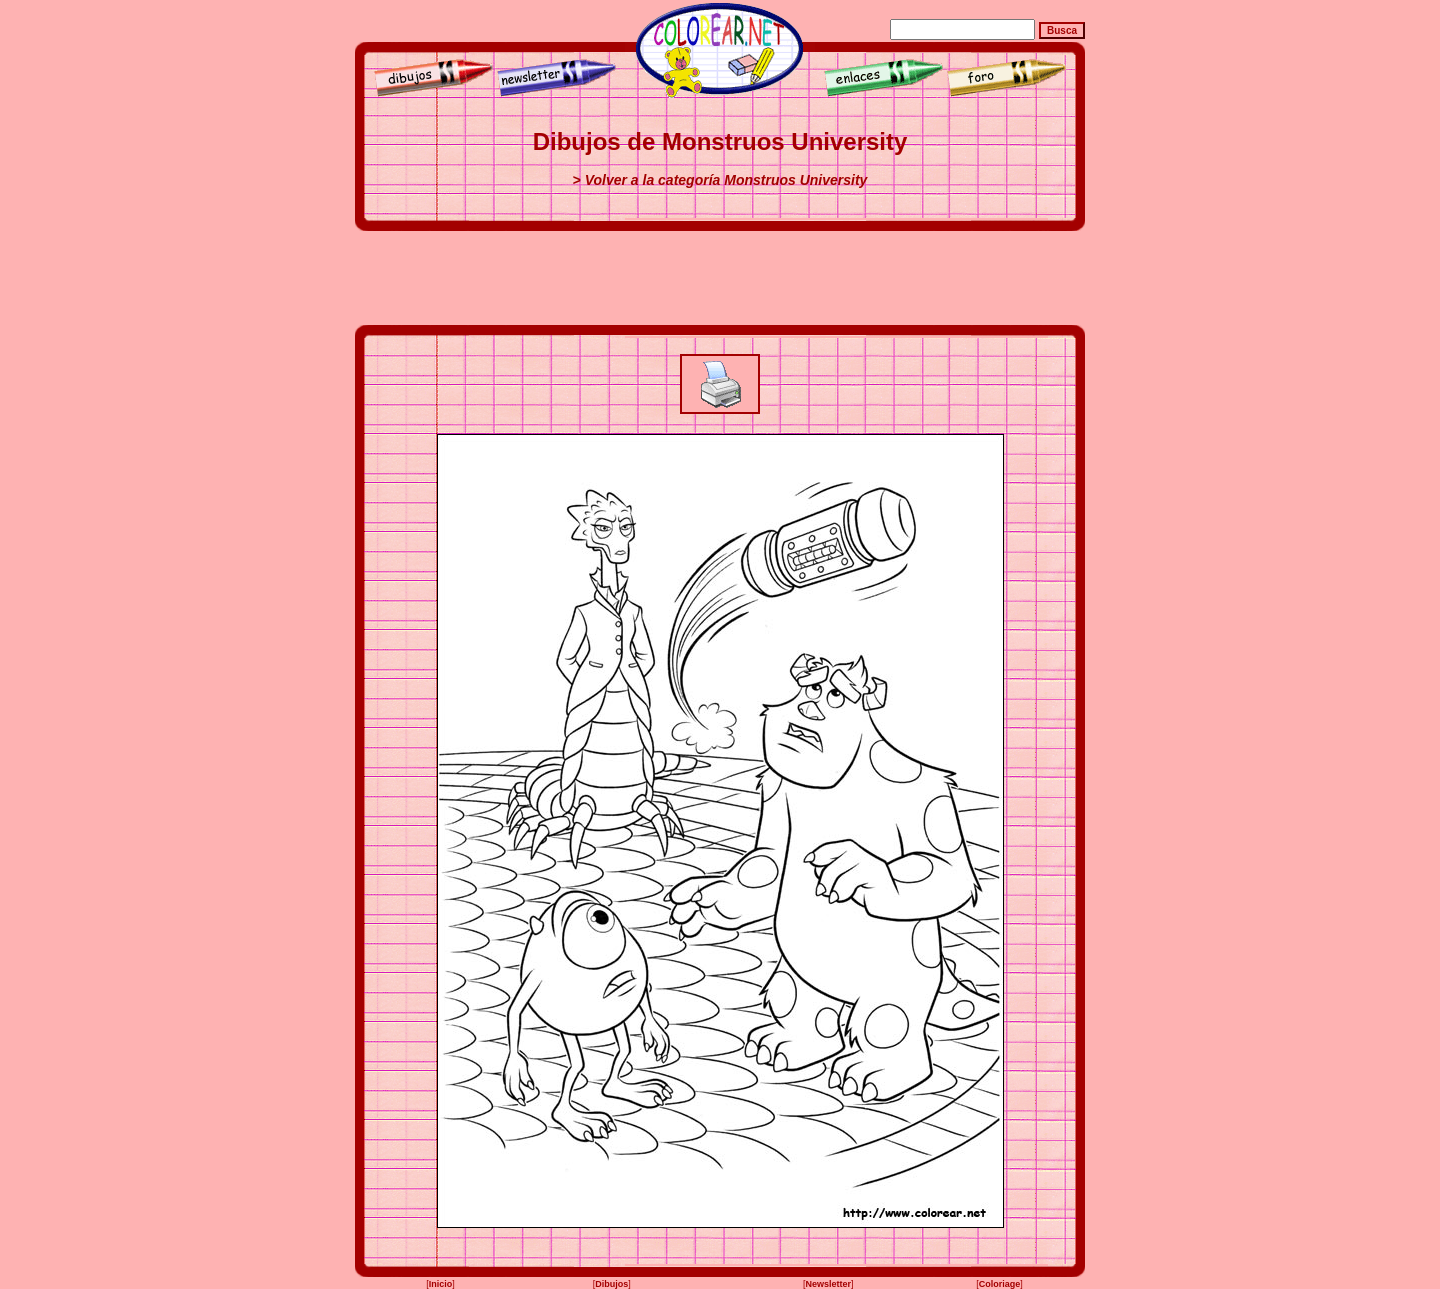 Image resolution: width=1440 pixels, height=1289 pixels. What do you see at coordinates (720, 278) in the screenshot?
I see `[Advertisement]` at bounding box center [720, 278].